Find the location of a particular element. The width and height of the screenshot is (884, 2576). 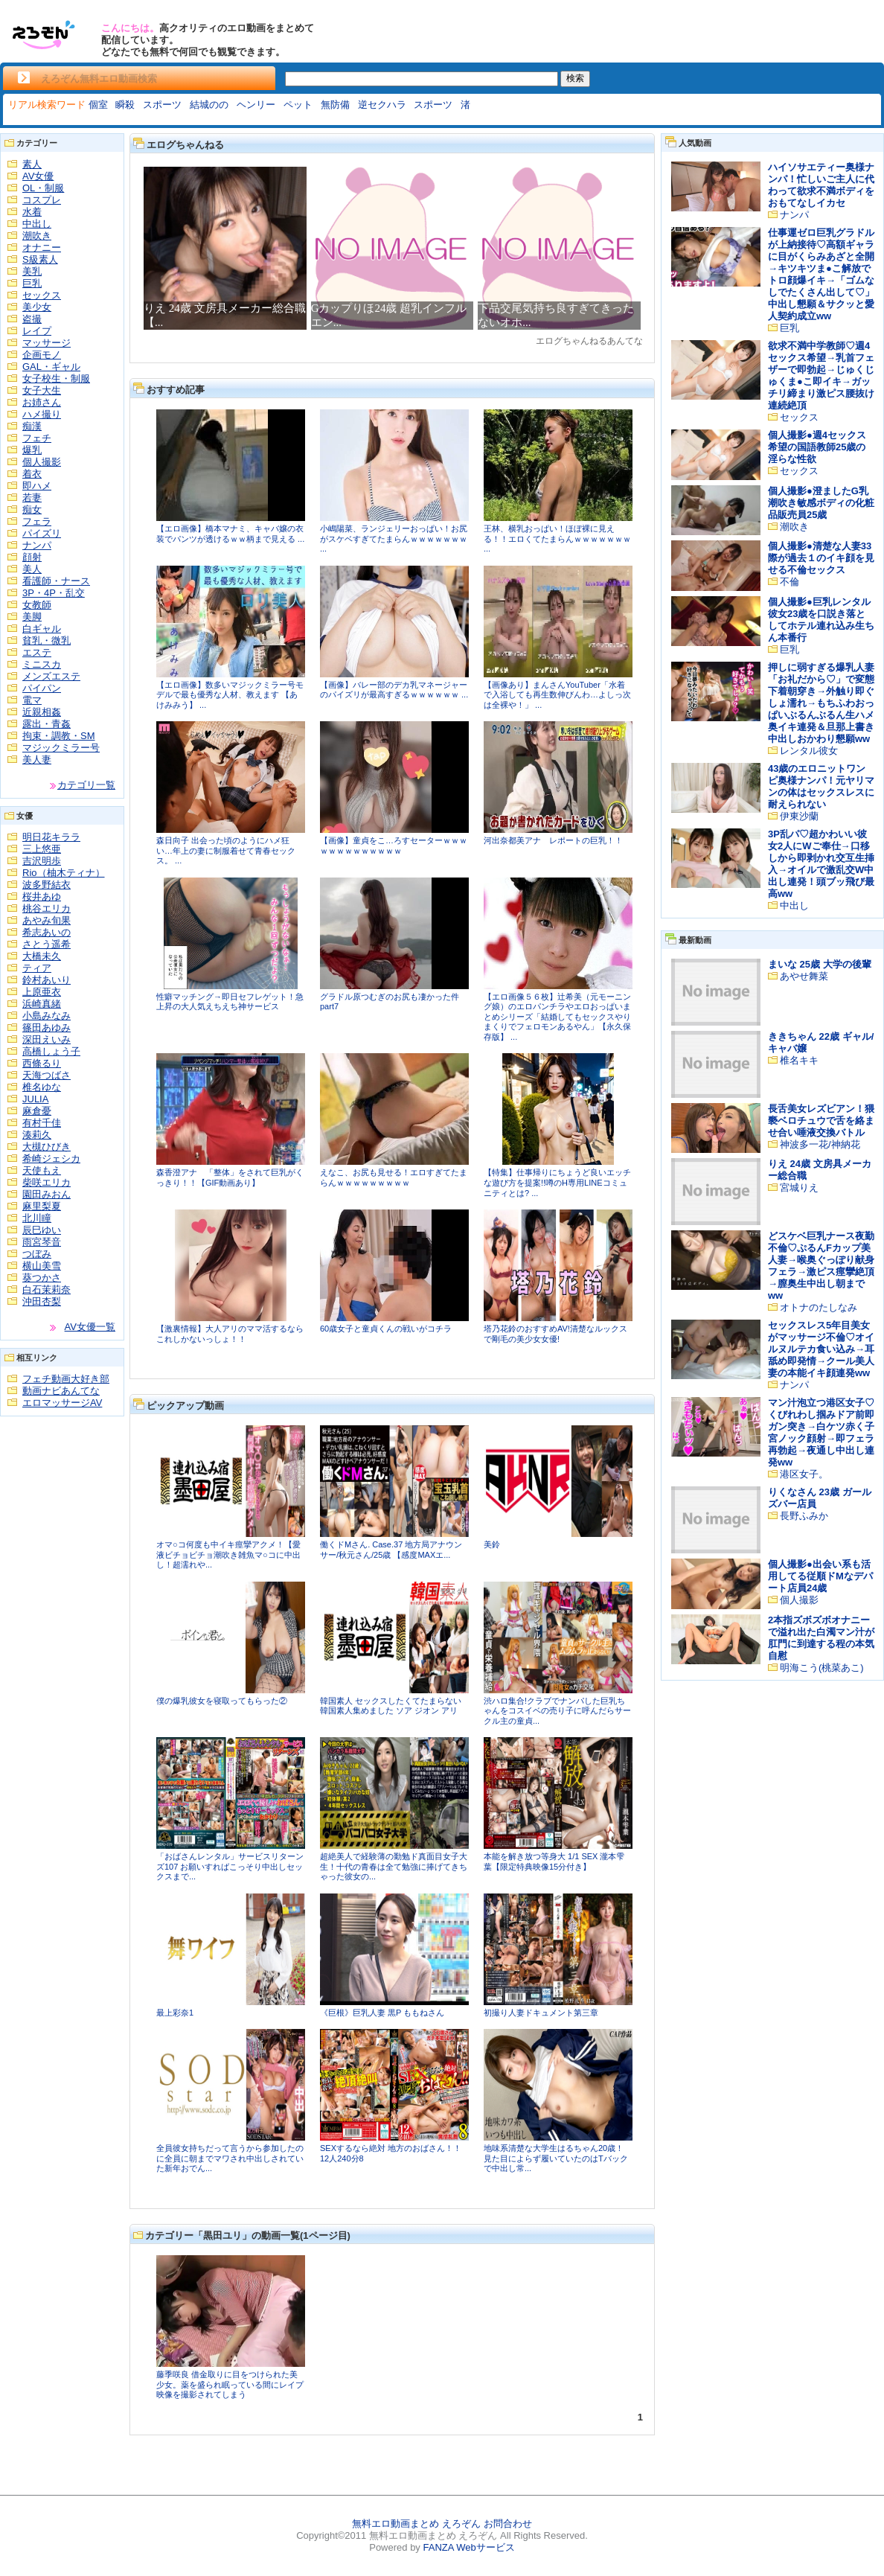

長舌美女レズビアン！猥褻ベロチュウで舌を絡ませ合い唾液交換バトル is located at coordinates (821, 1120).